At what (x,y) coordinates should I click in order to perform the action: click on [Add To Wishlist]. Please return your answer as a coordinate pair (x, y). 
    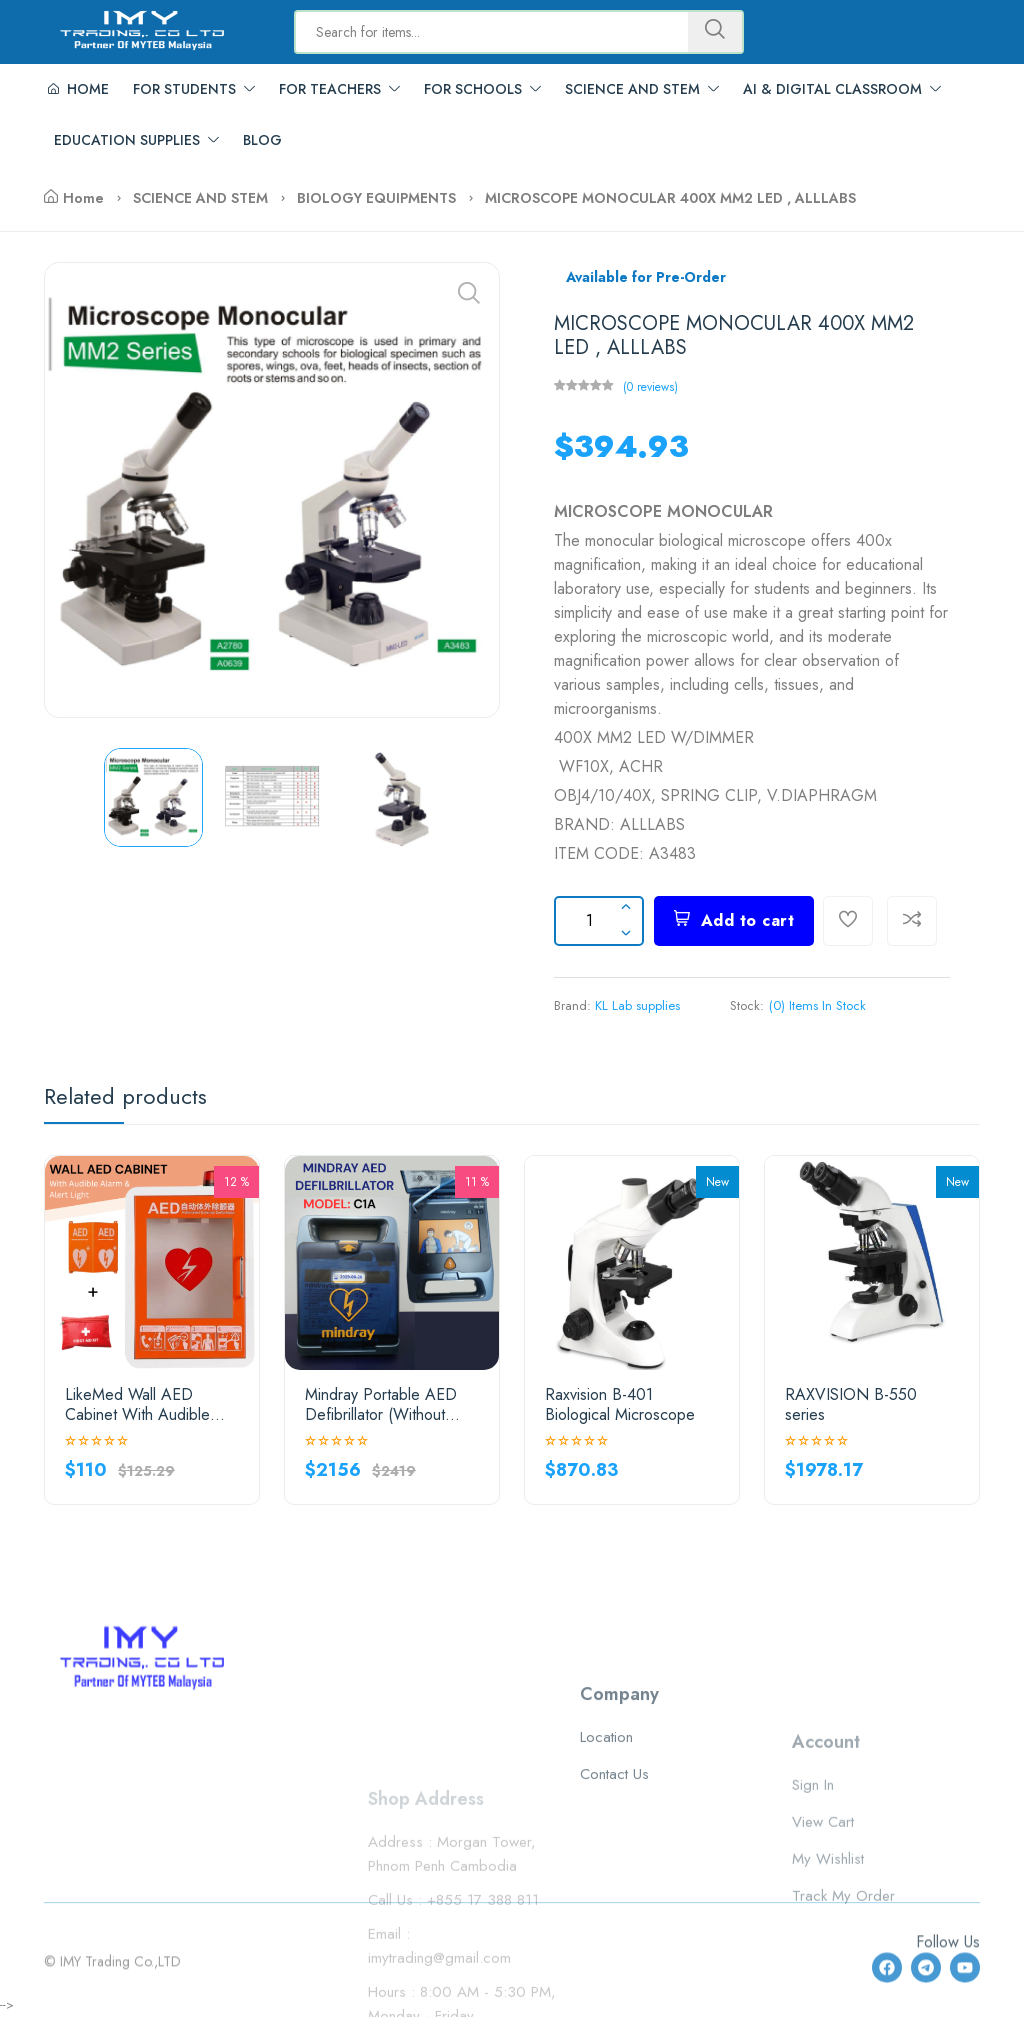
    Looking at the image, I should click on (848, 921).